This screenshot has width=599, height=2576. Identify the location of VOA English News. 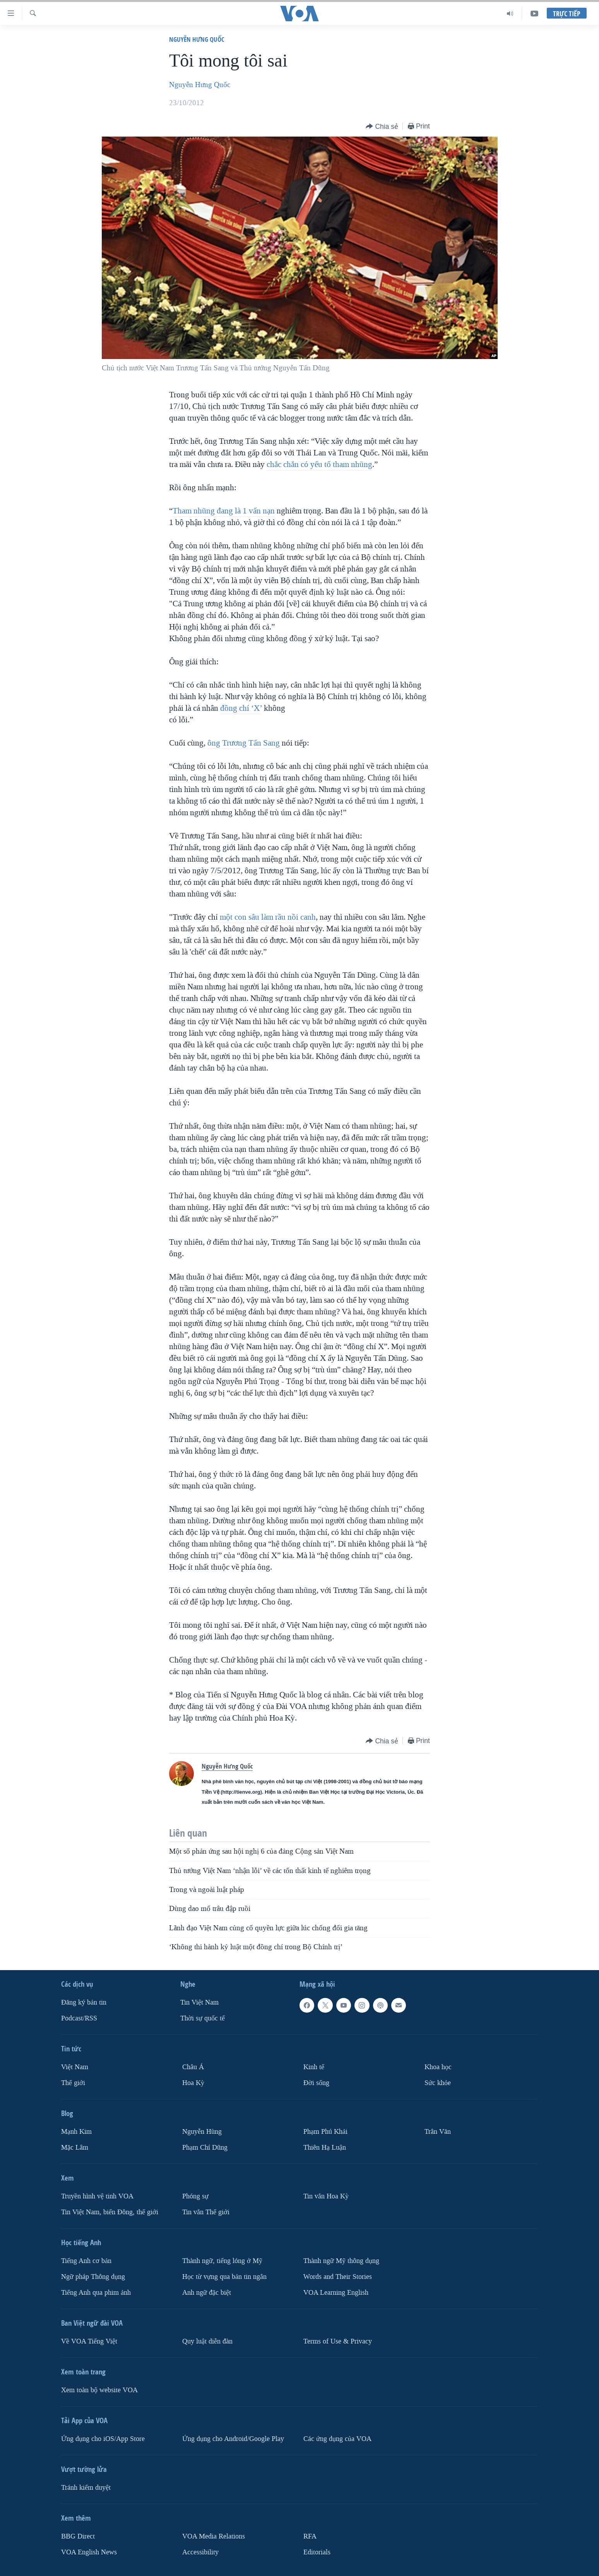
(89, 2552).